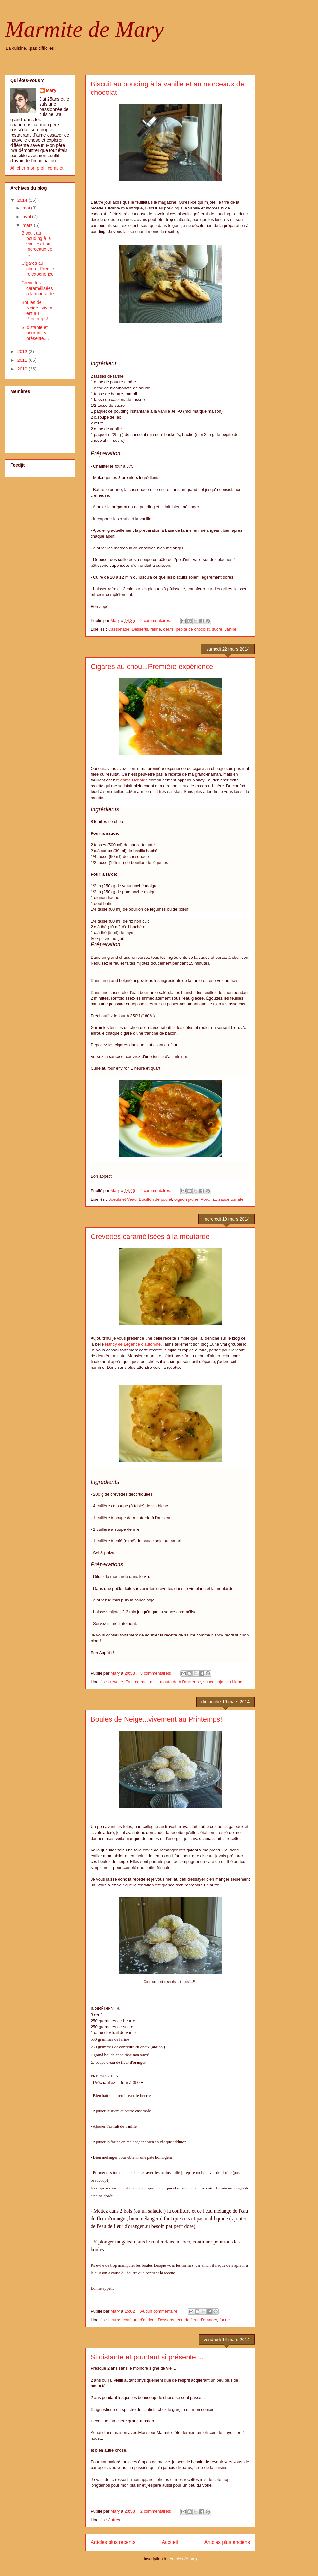 This screenshot has height=2576, width=318. I want to click on Accueil, so click(170, 2542).